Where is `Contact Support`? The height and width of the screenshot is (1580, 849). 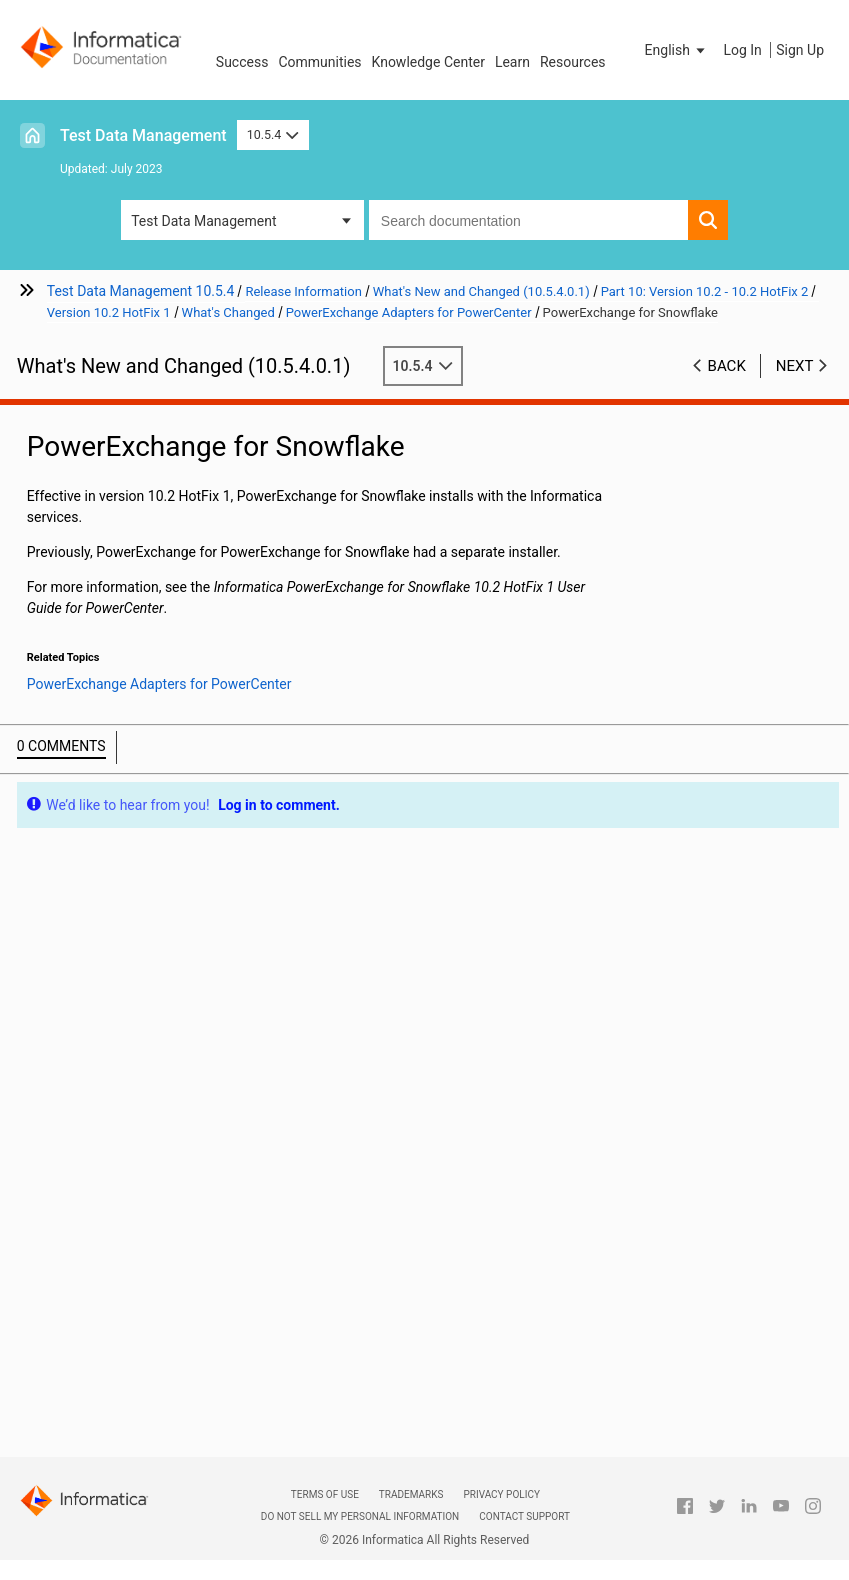
Contact Support is located at coordinates (524, 1516).